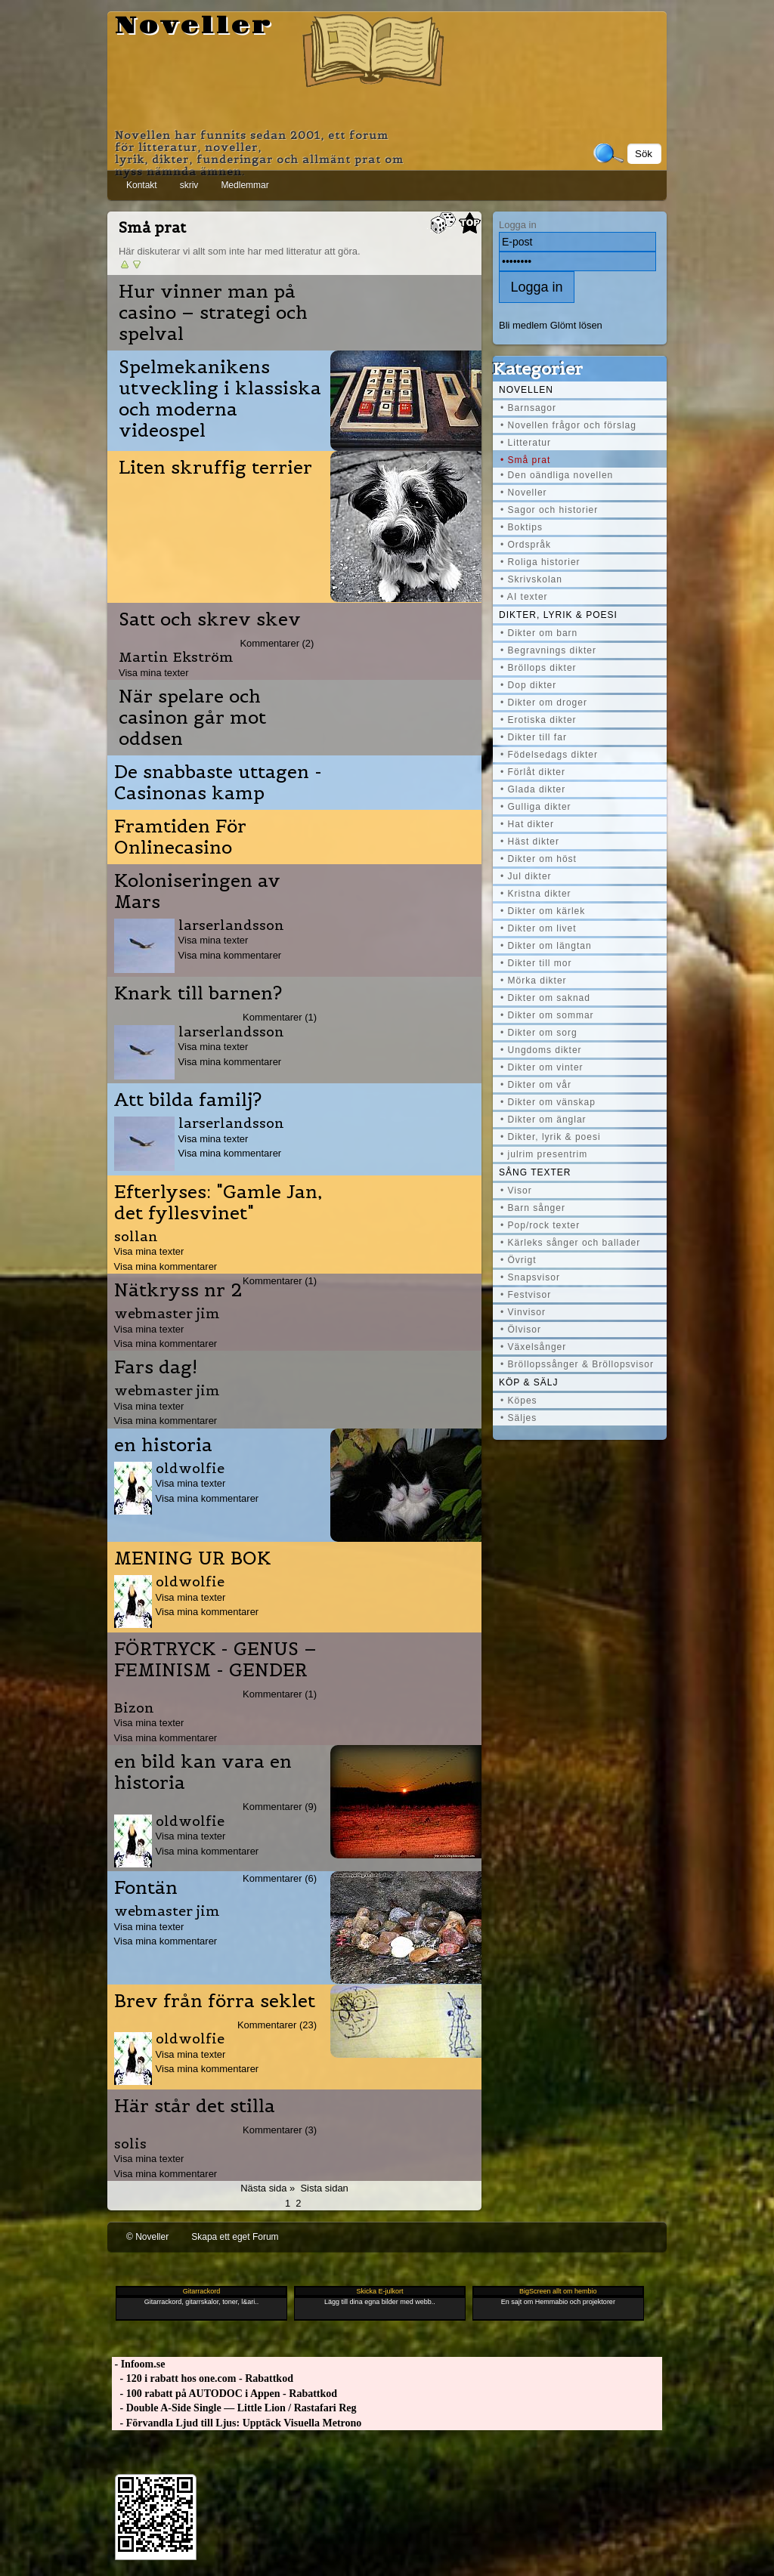 Image resolution: width=774 pixels, height=2576 pixels. What do you see at coordinates (532, 1208) in the screenshot?
I see `• Barn sånger` at bounding box center [532, 1208].